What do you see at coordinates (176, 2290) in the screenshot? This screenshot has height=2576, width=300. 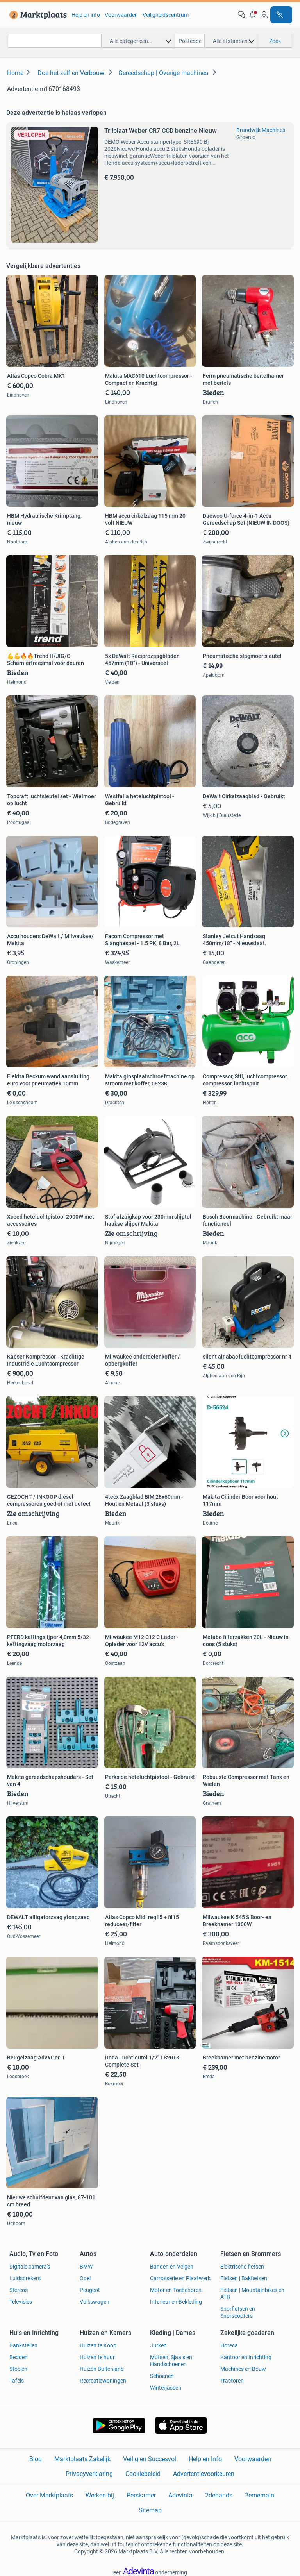 I see `Motor en Toebehoren [link]` at bounding box center [176, 2290].